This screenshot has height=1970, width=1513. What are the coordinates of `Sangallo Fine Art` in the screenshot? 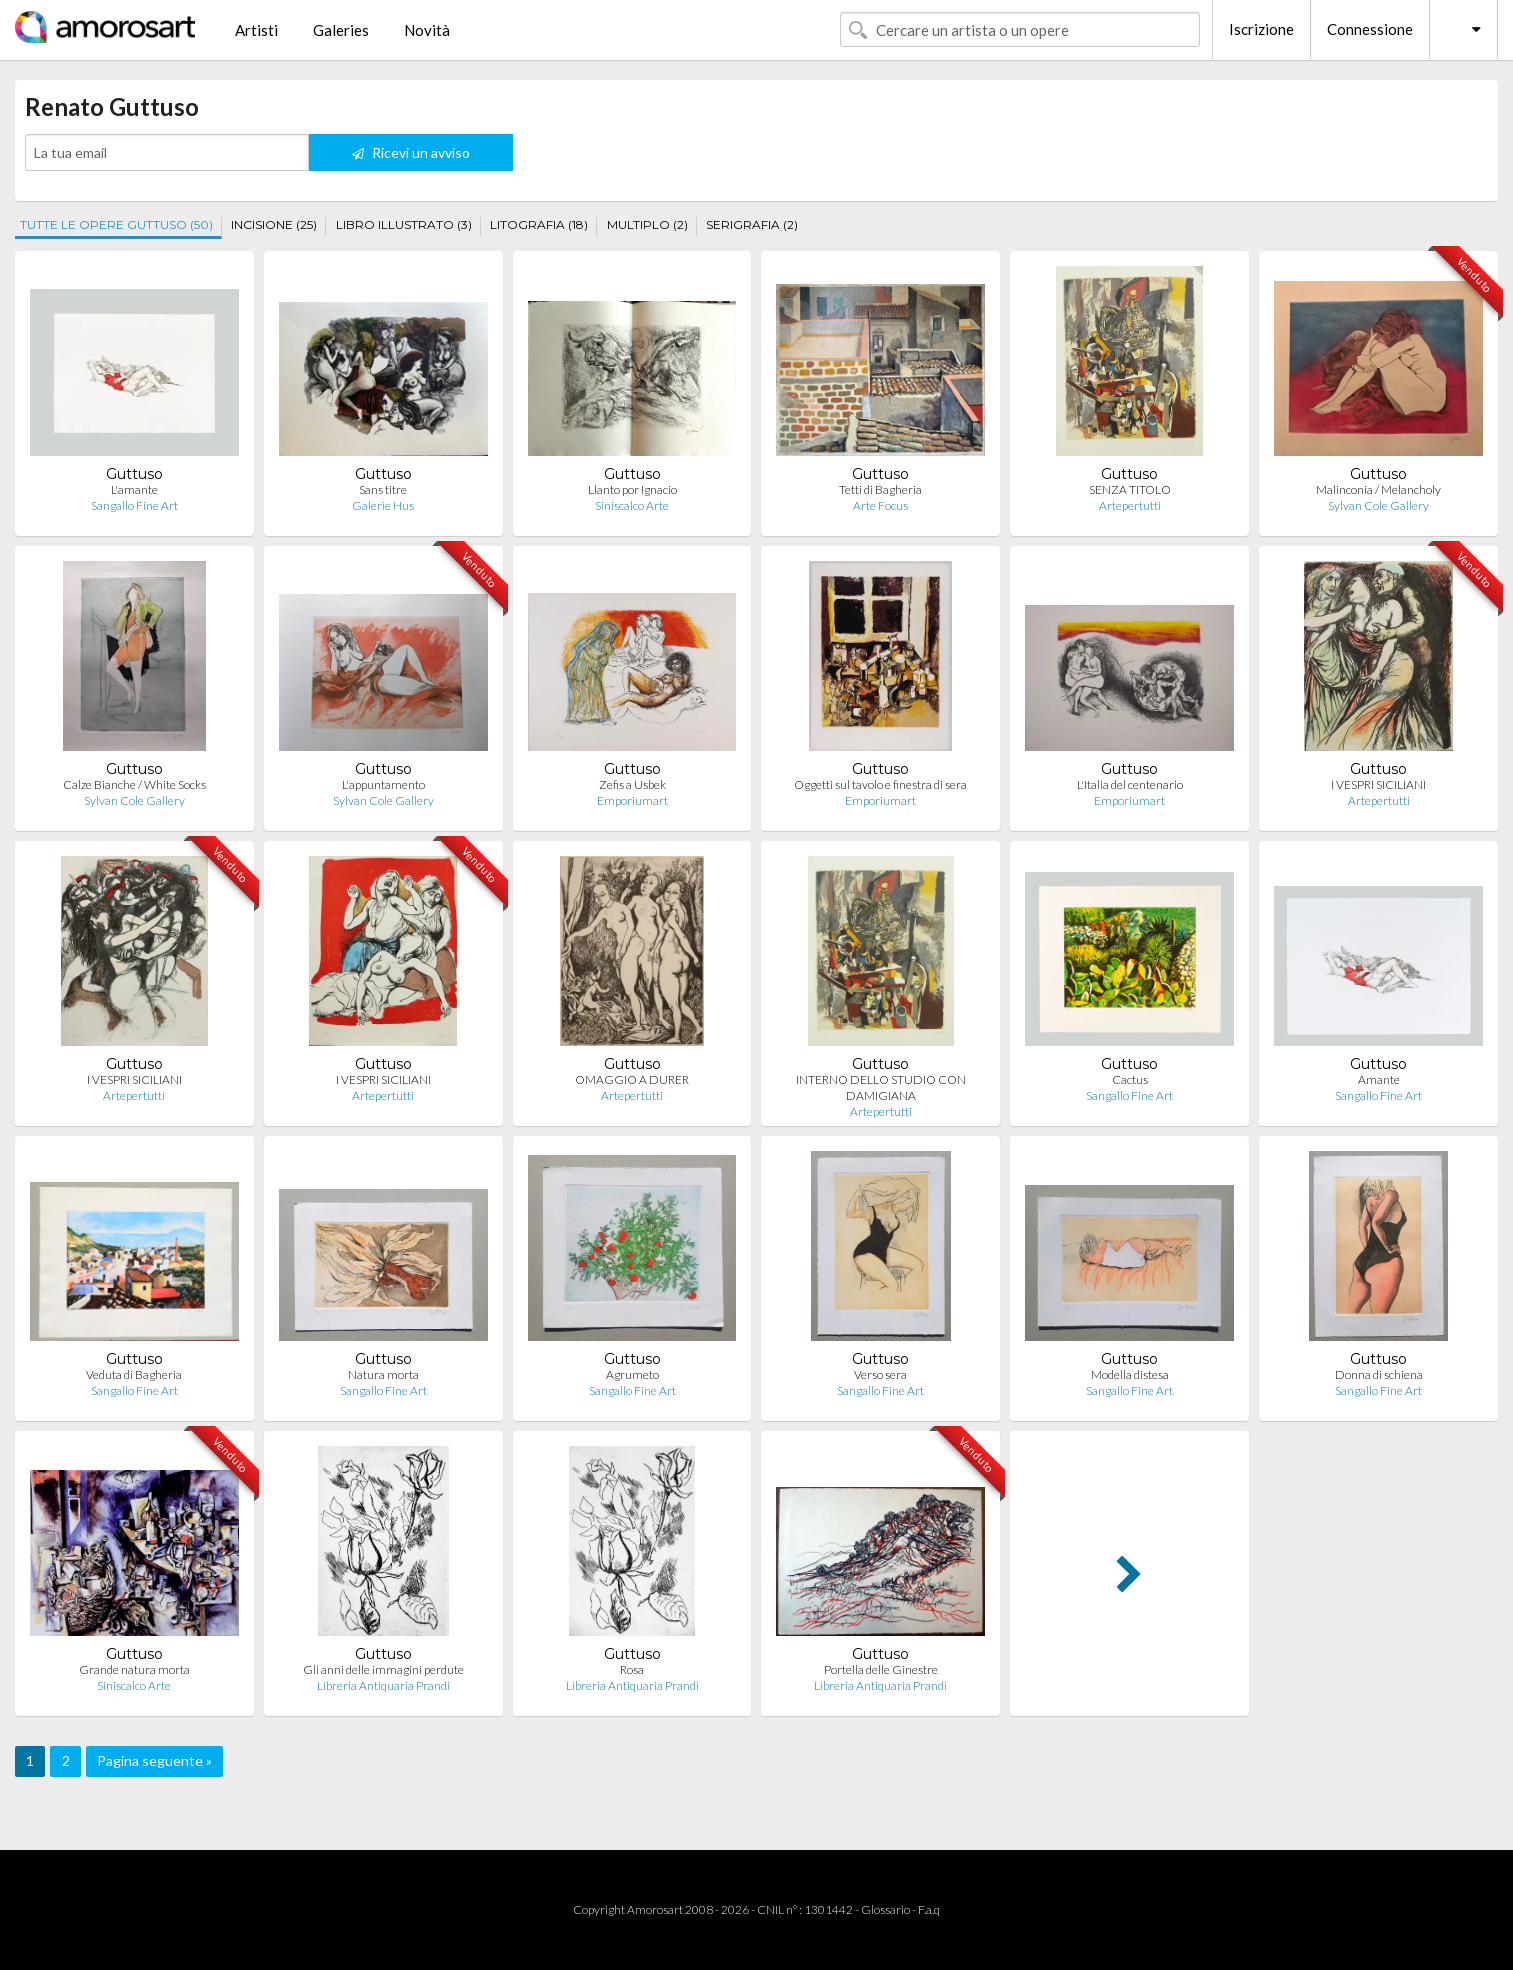 It's located at (134, 505).